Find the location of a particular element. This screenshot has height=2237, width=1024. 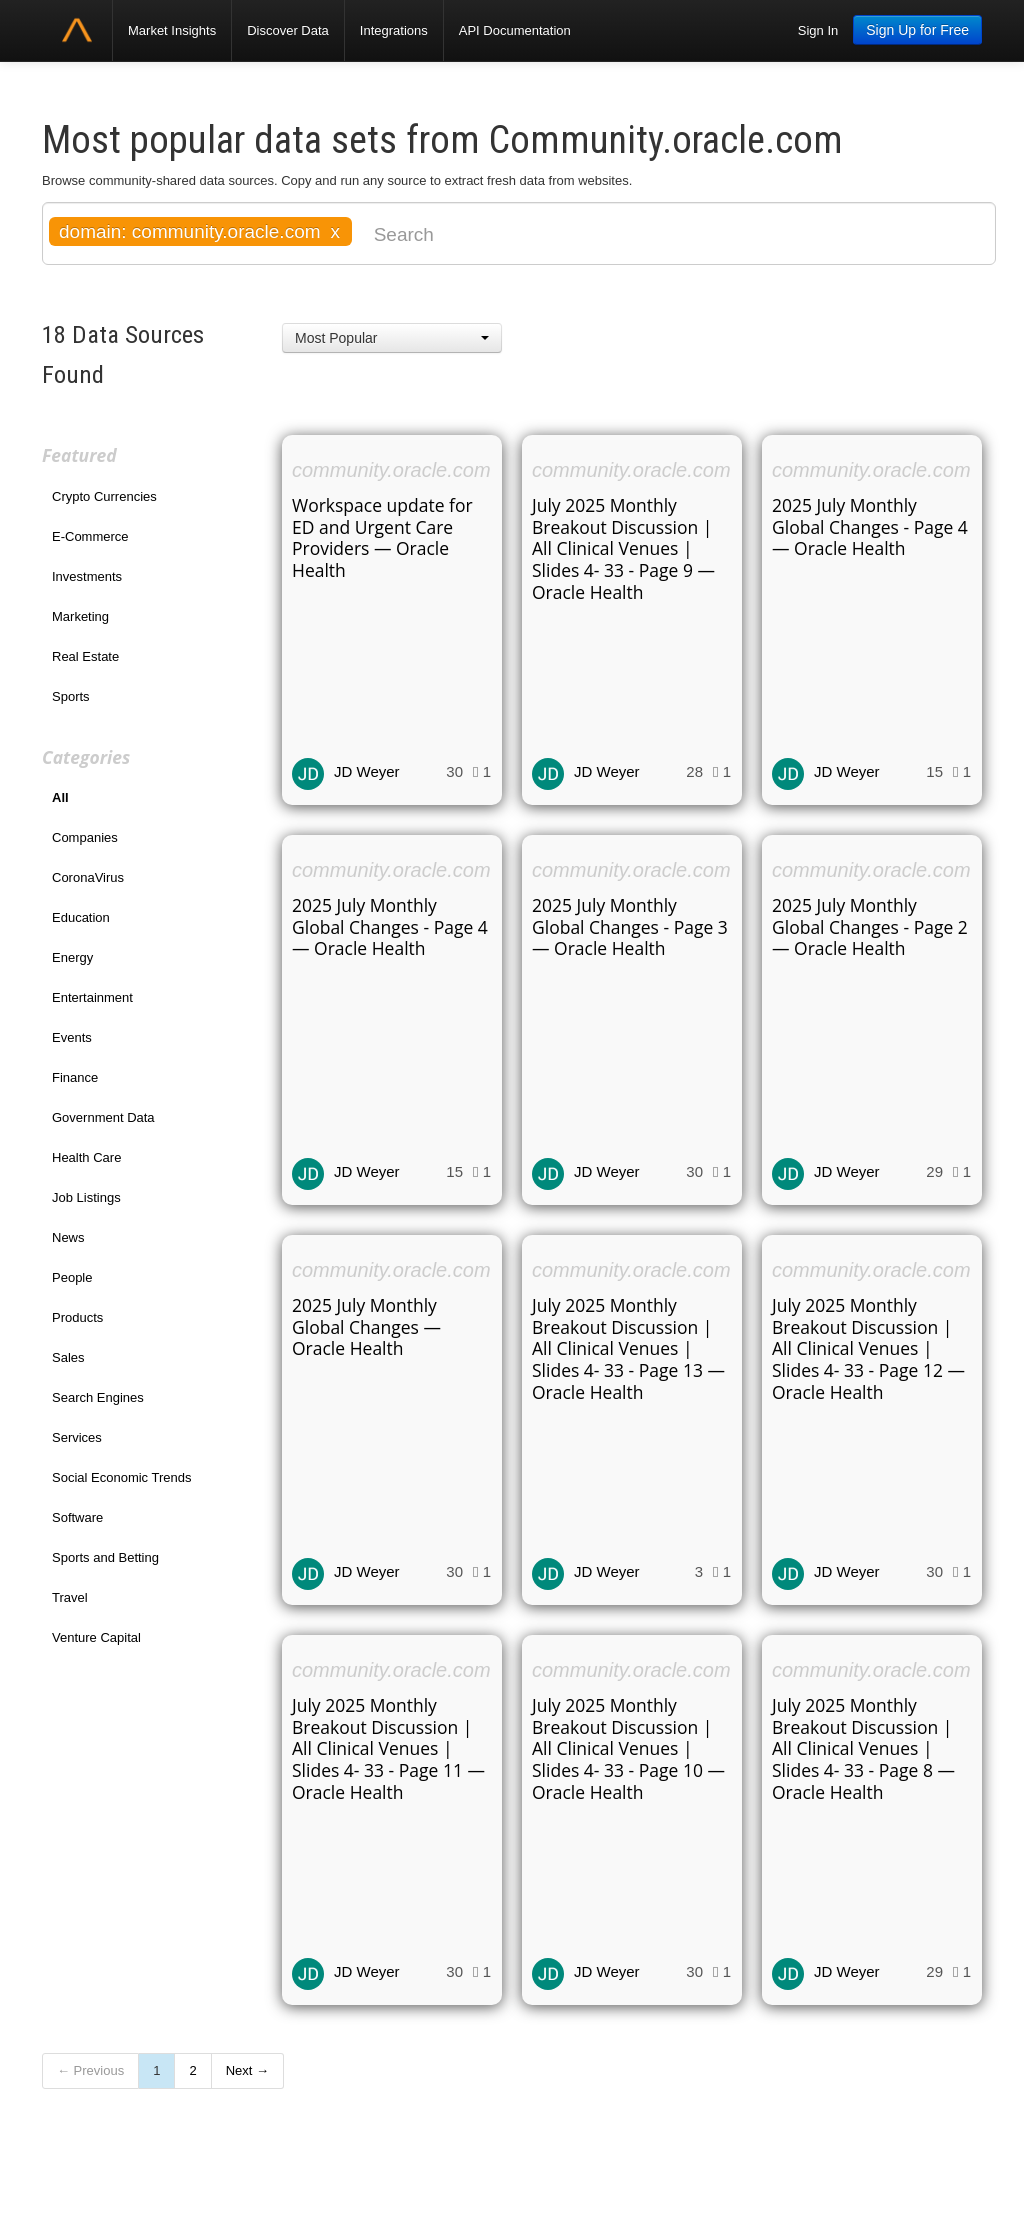

API Documentation is located at coordinates (515, 30).